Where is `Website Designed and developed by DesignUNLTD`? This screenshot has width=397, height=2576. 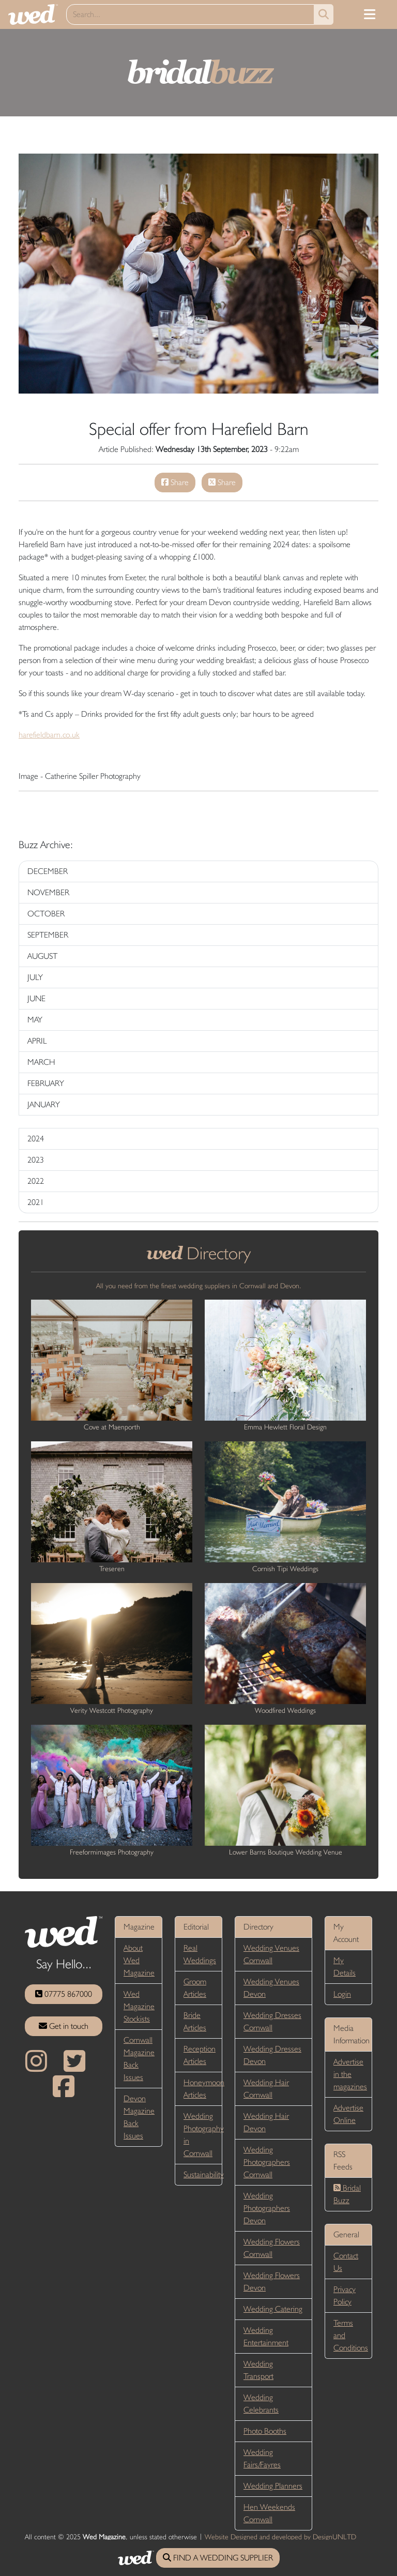
Website Designed and developed by DesignUNLTD is located at coordinates (280, 2537).